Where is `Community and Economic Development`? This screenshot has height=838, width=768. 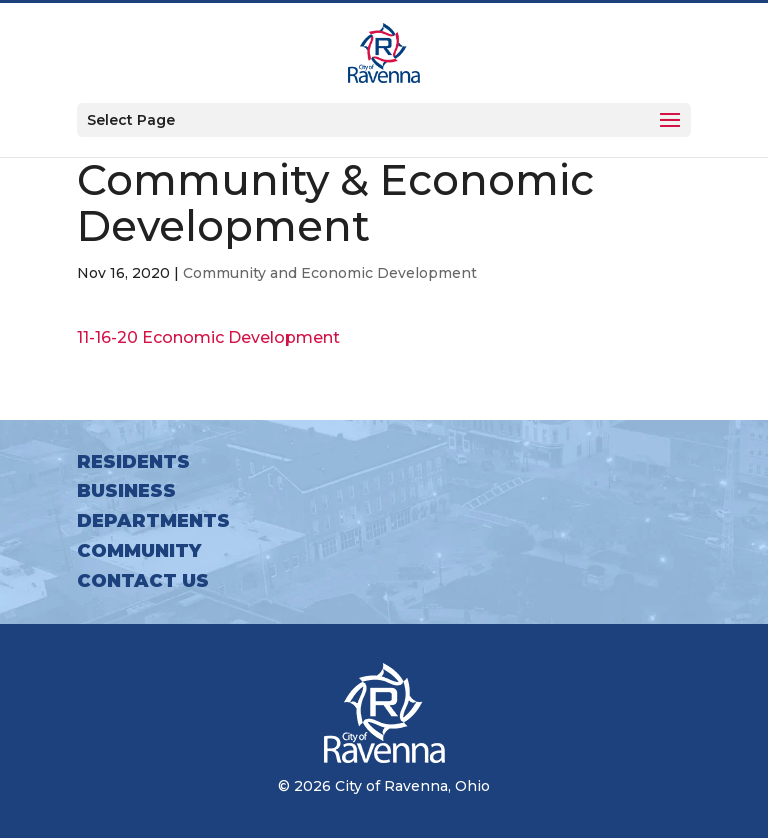 Community and Economic Development is located at coordinates (330, 273).